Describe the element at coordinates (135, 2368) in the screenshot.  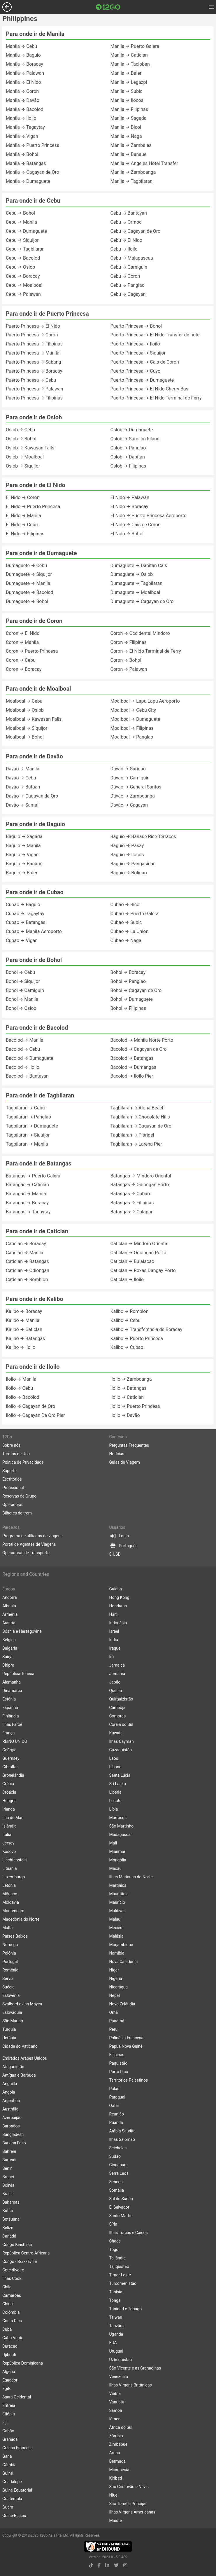
I see `São Vicente e as Granadinas` at that location.